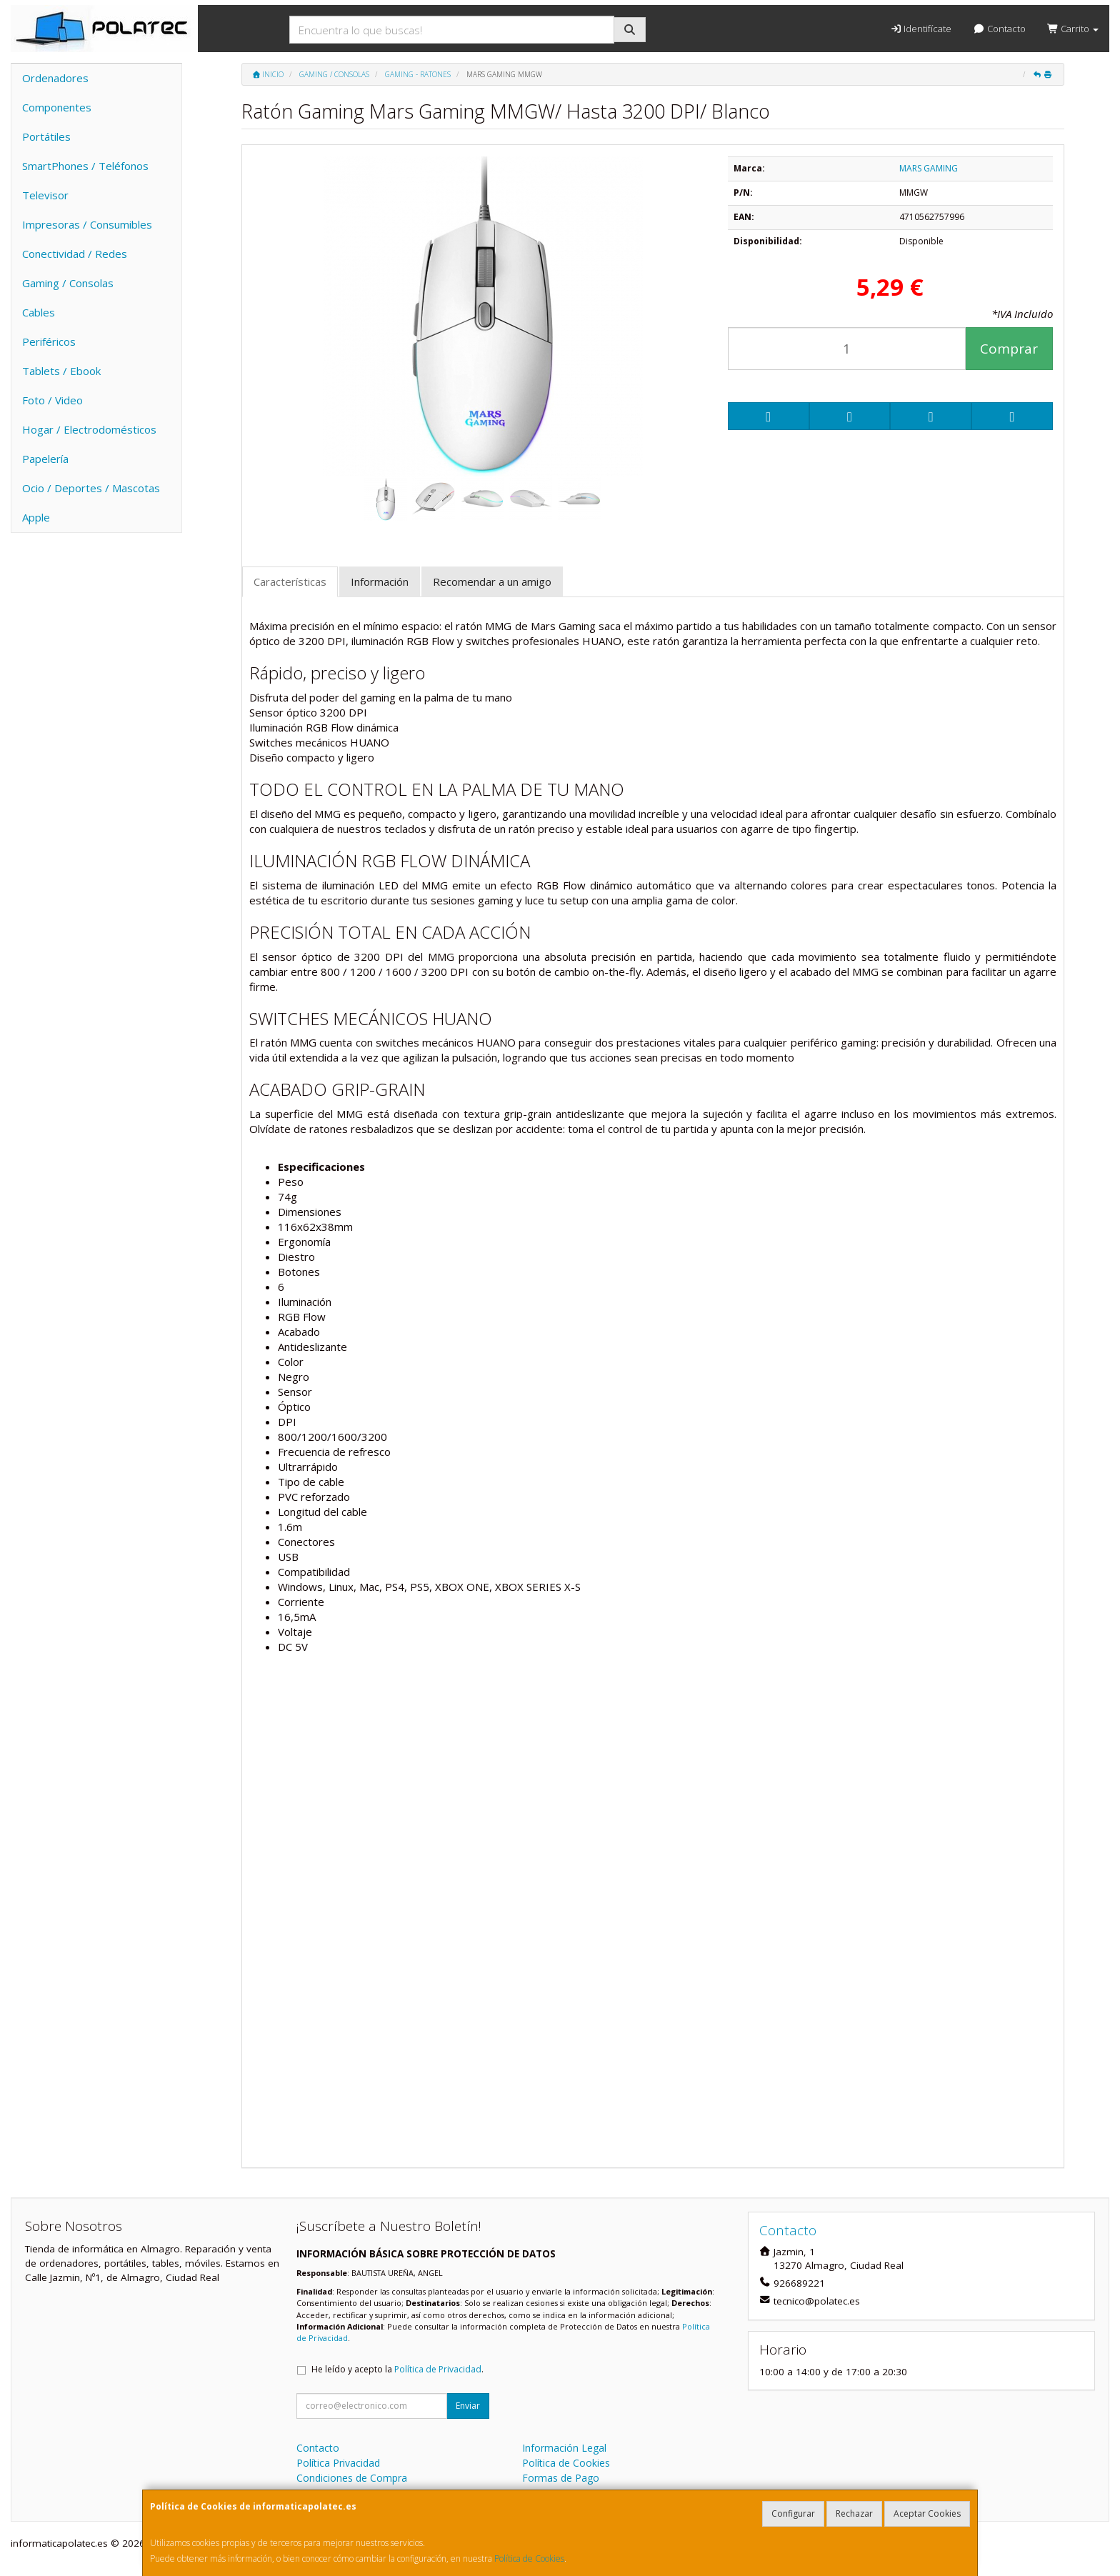 The image size is (1120, 2576). Describe the element at coordinates (55, 78) in the screenshot. I see `Ordenadores` at that location.